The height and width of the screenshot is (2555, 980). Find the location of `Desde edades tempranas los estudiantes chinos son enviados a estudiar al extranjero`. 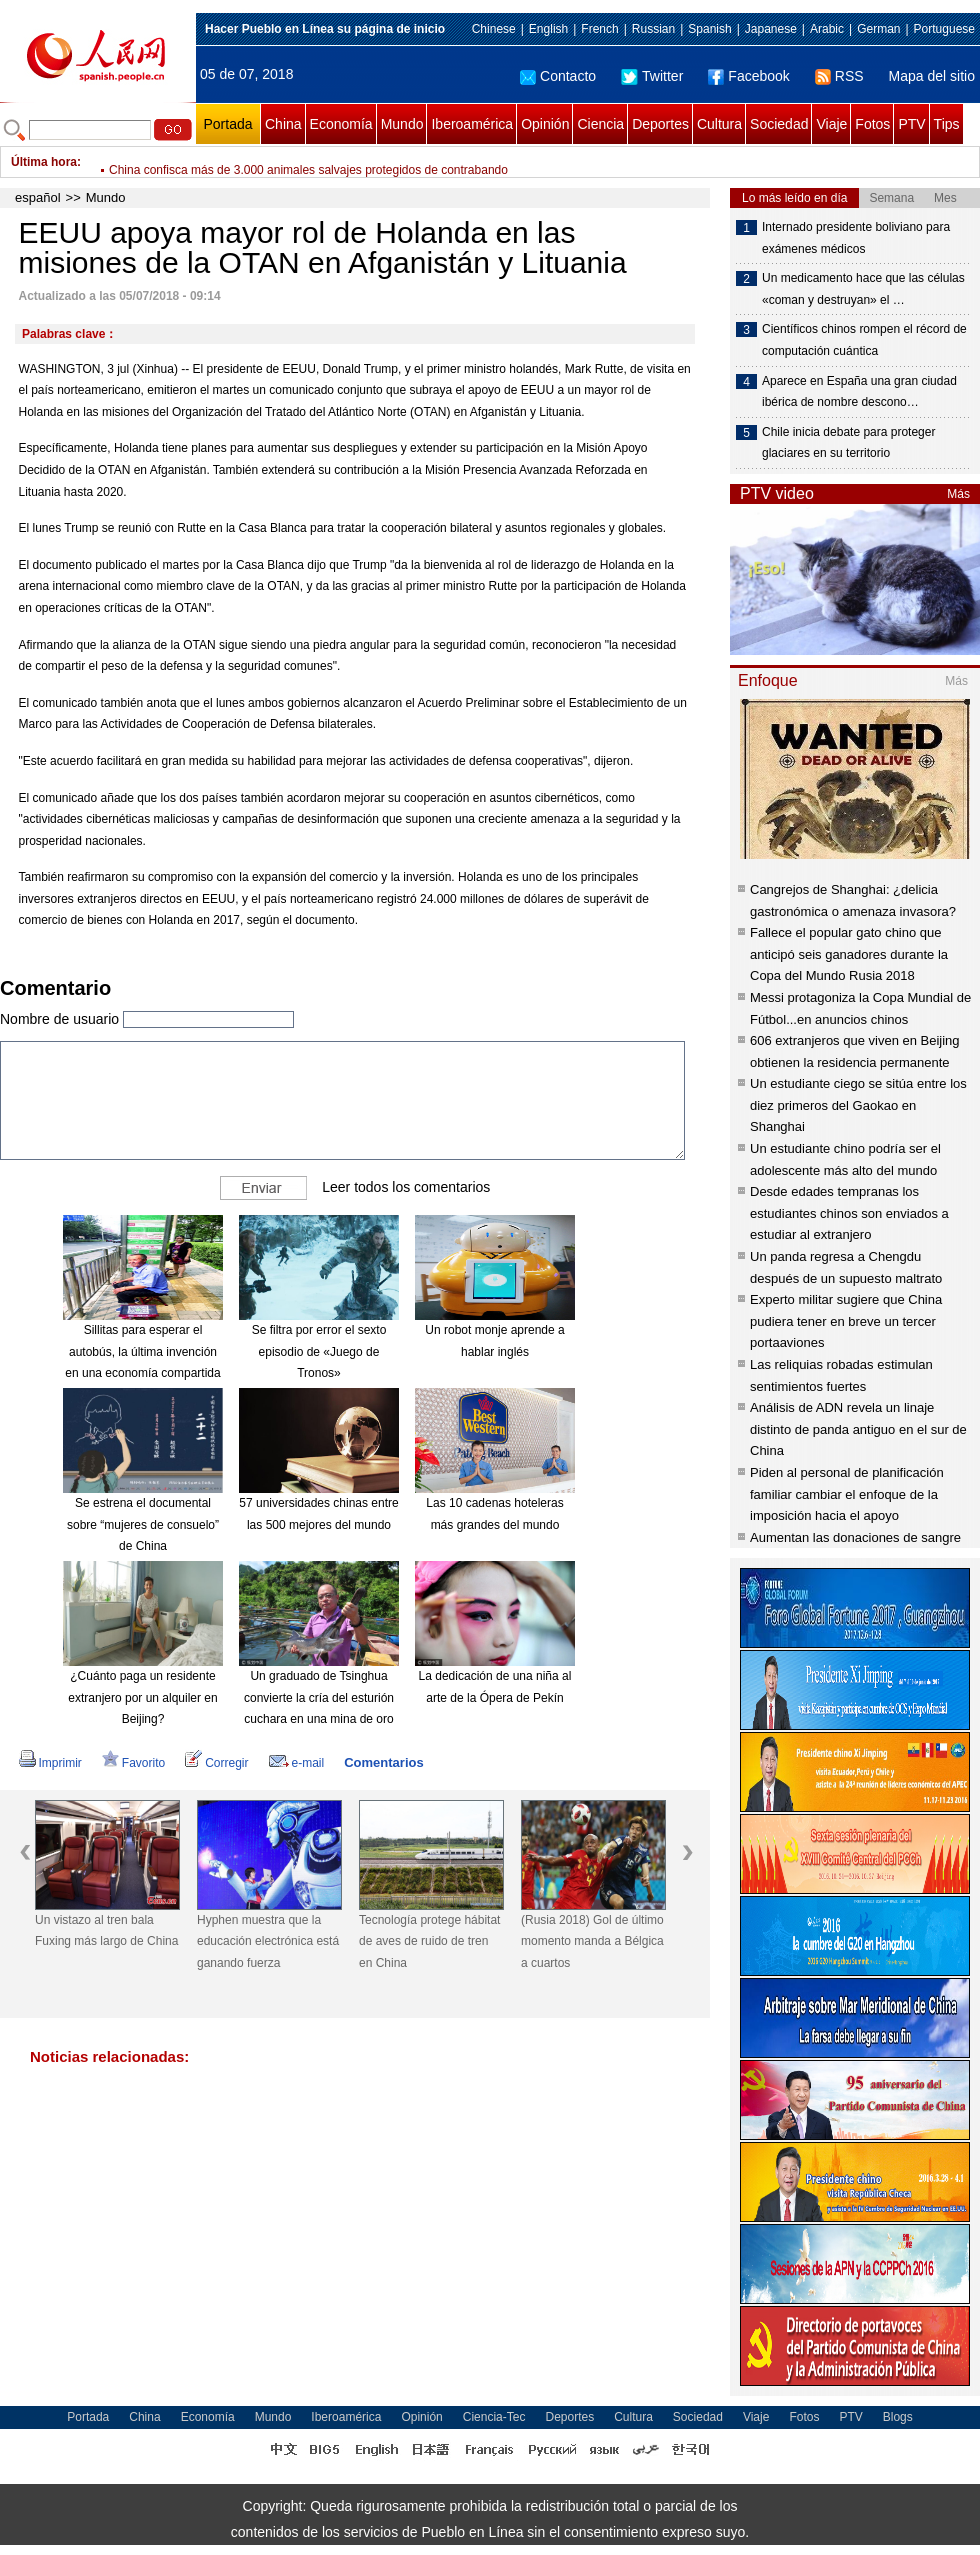

Desde edades tempranas los estudiantes chinos son enviados a estudiar al extranjero is located at coordinates (849, 1213).